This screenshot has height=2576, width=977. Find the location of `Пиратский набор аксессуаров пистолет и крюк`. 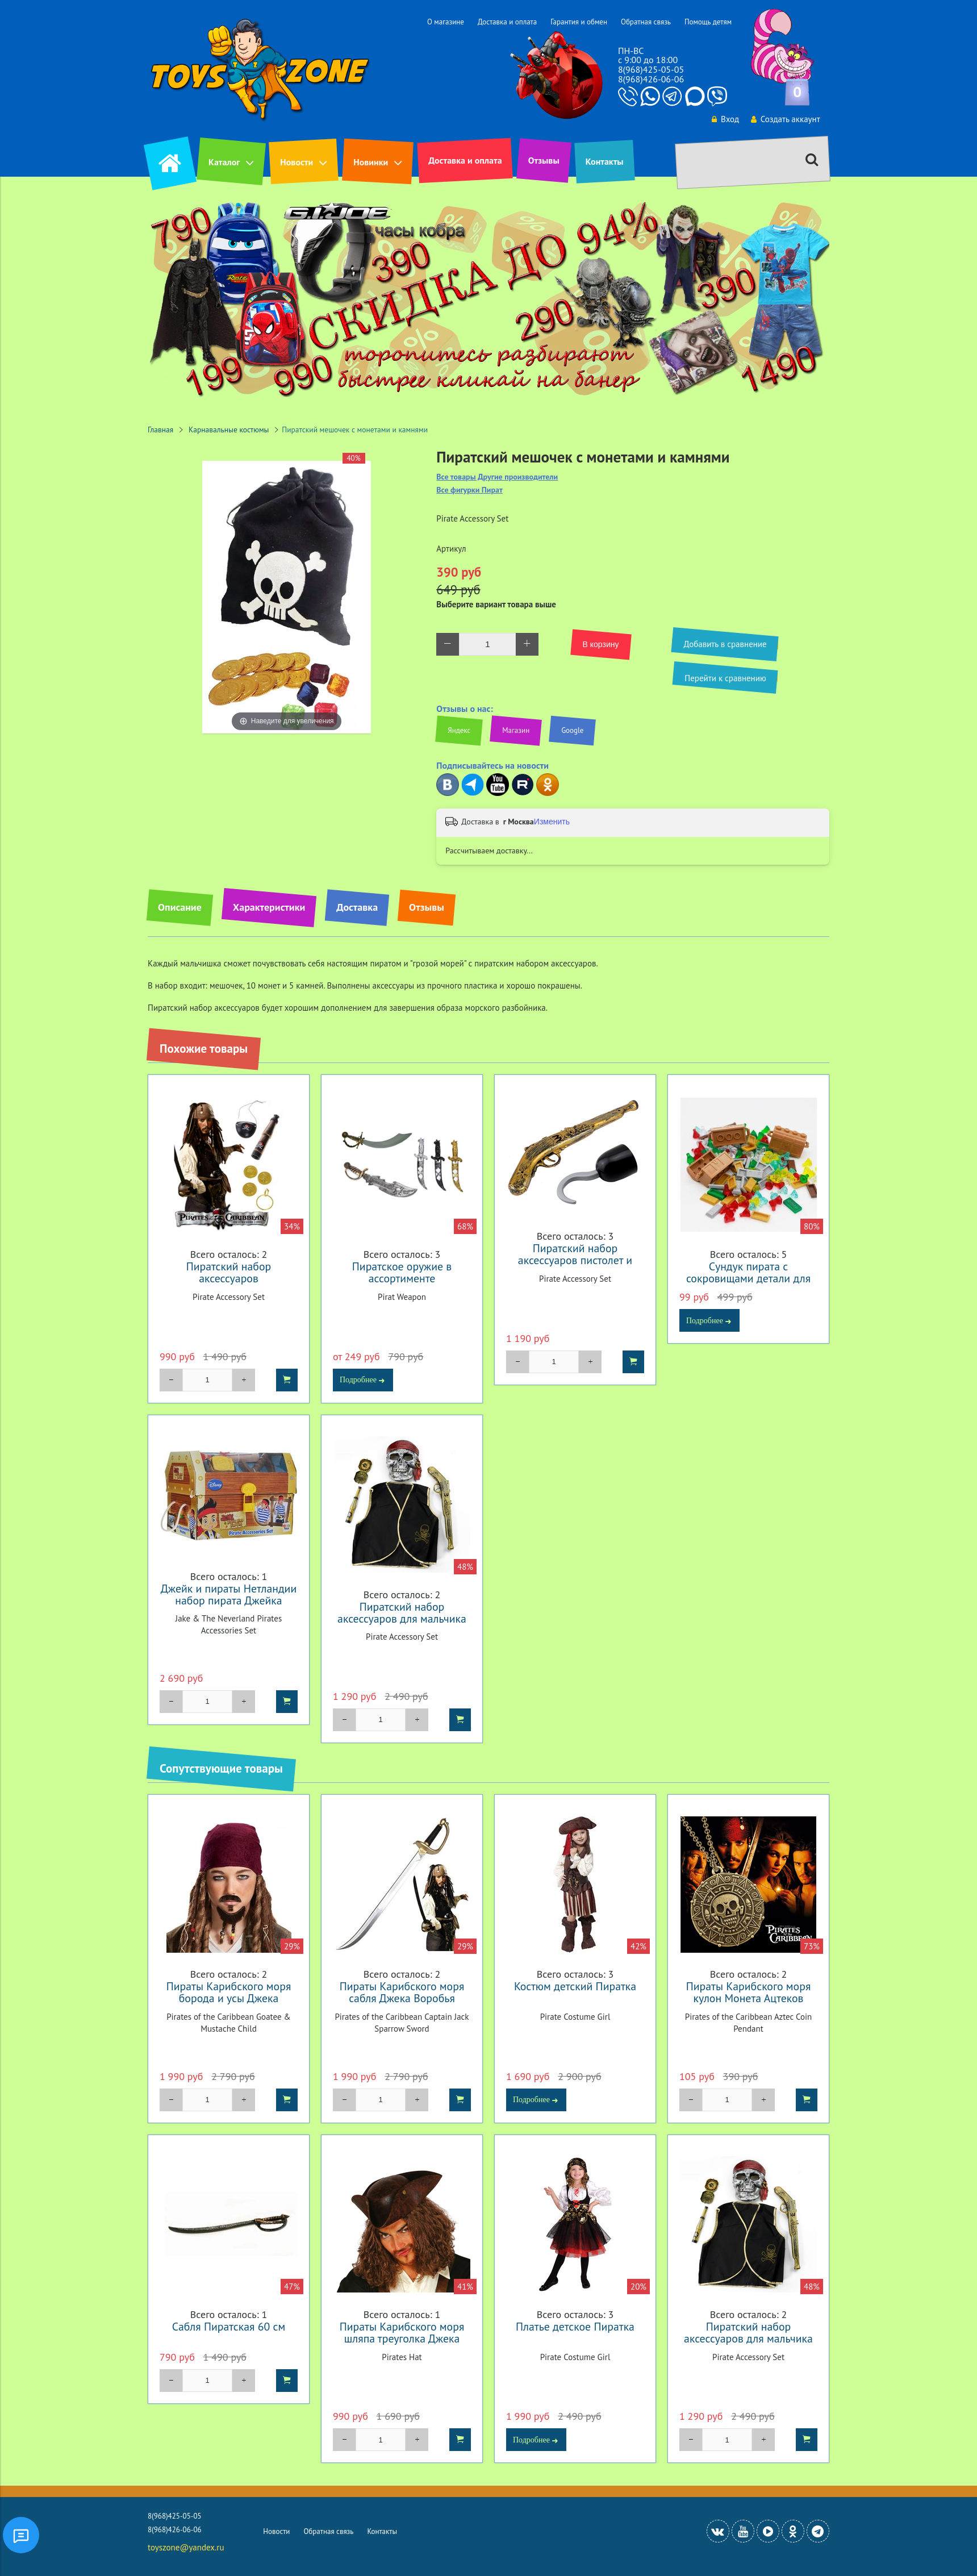

Пиратский набор аксессуаров пистолет и крюк is located at coordinates (575, 1260).